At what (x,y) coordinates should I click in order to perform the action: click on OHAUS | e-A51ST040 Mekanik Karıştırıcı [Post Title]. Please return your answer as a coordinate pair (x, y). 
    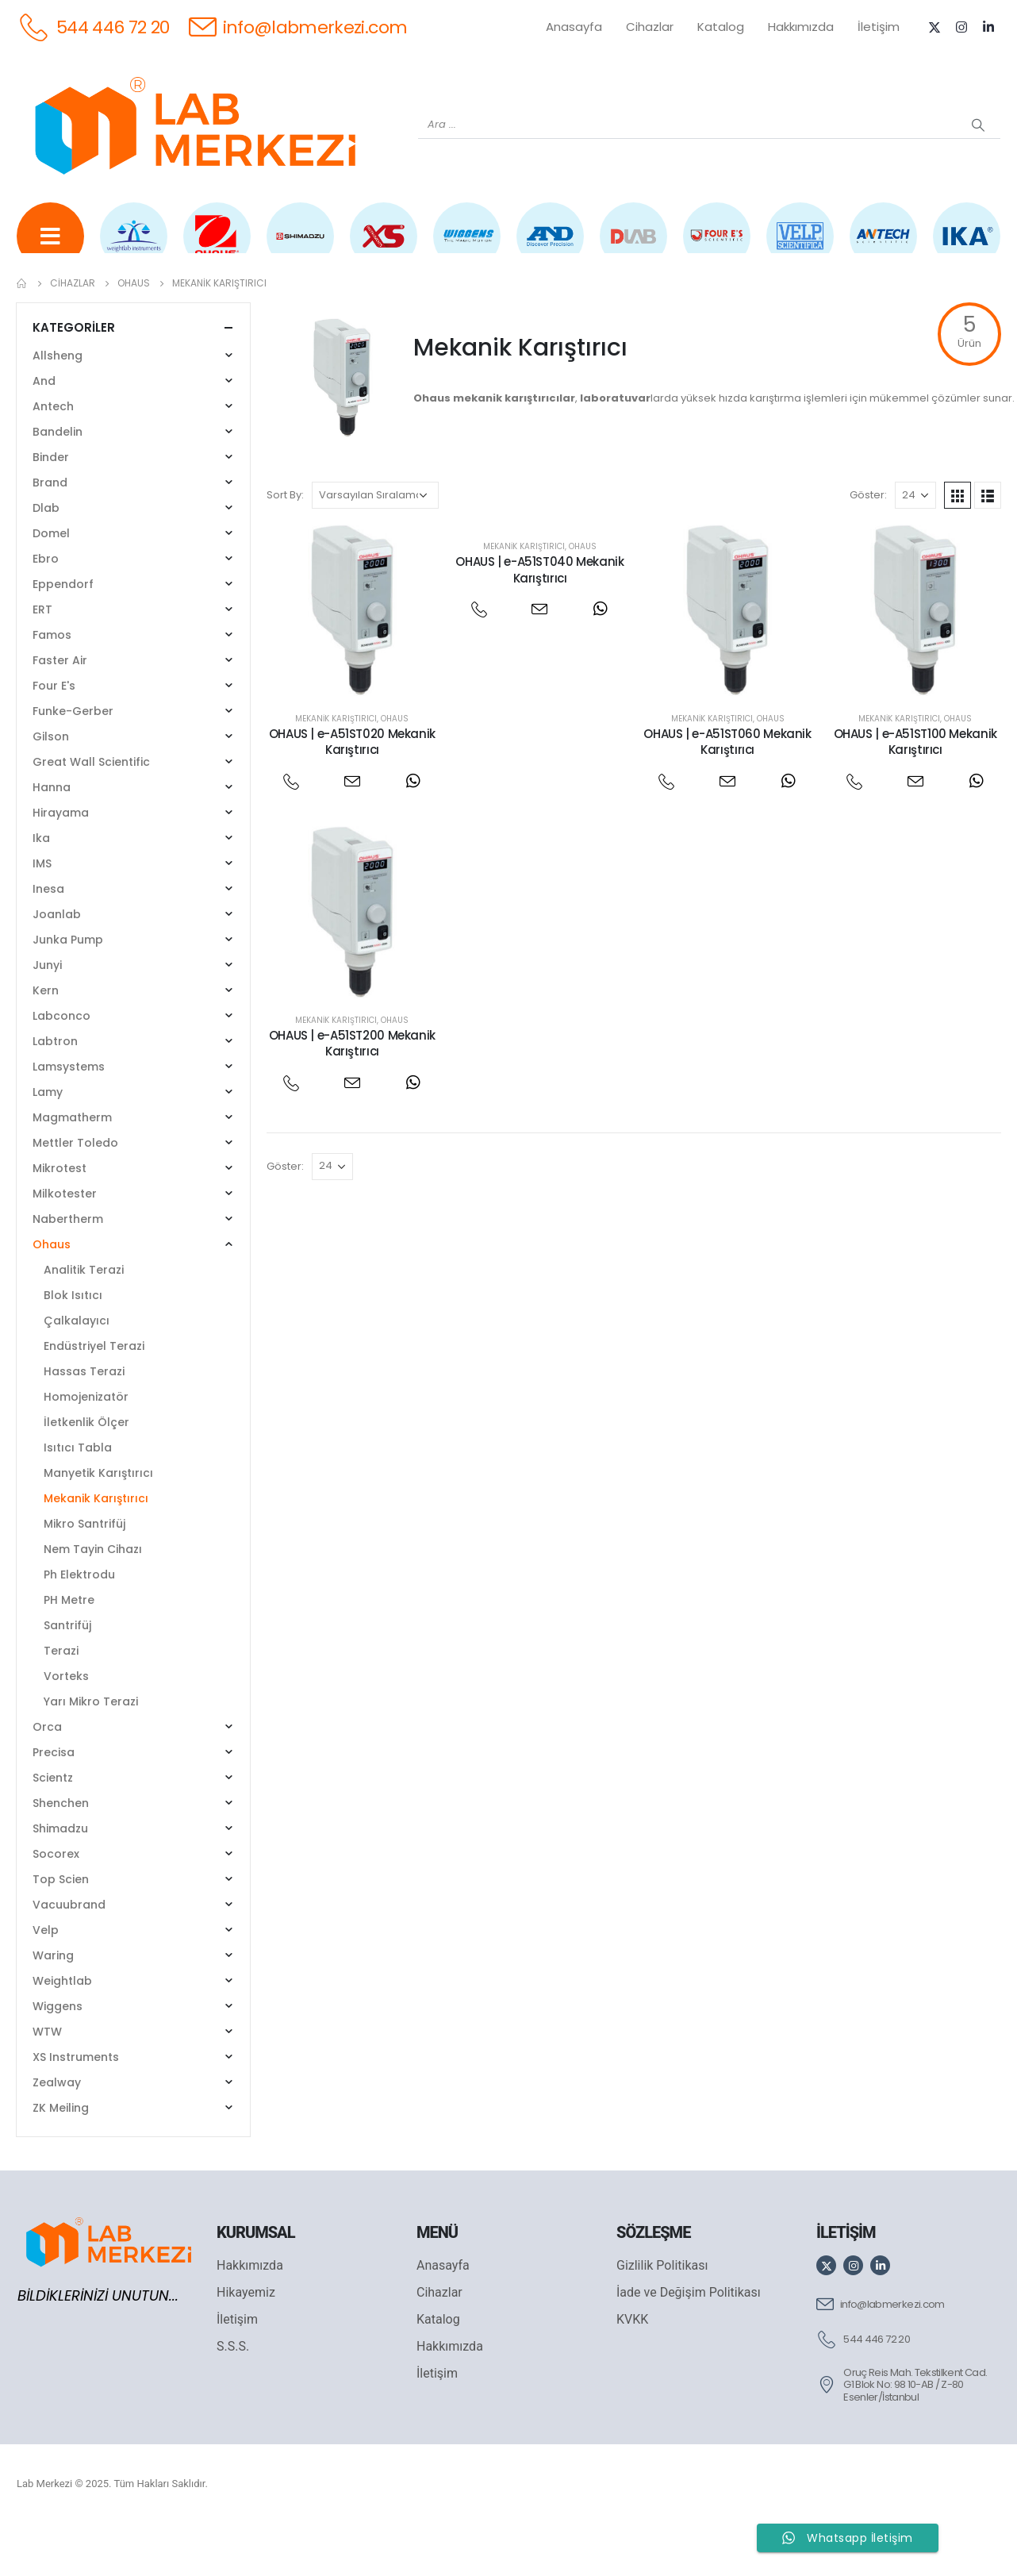
    Looking at the image, I should click on (539, 621).